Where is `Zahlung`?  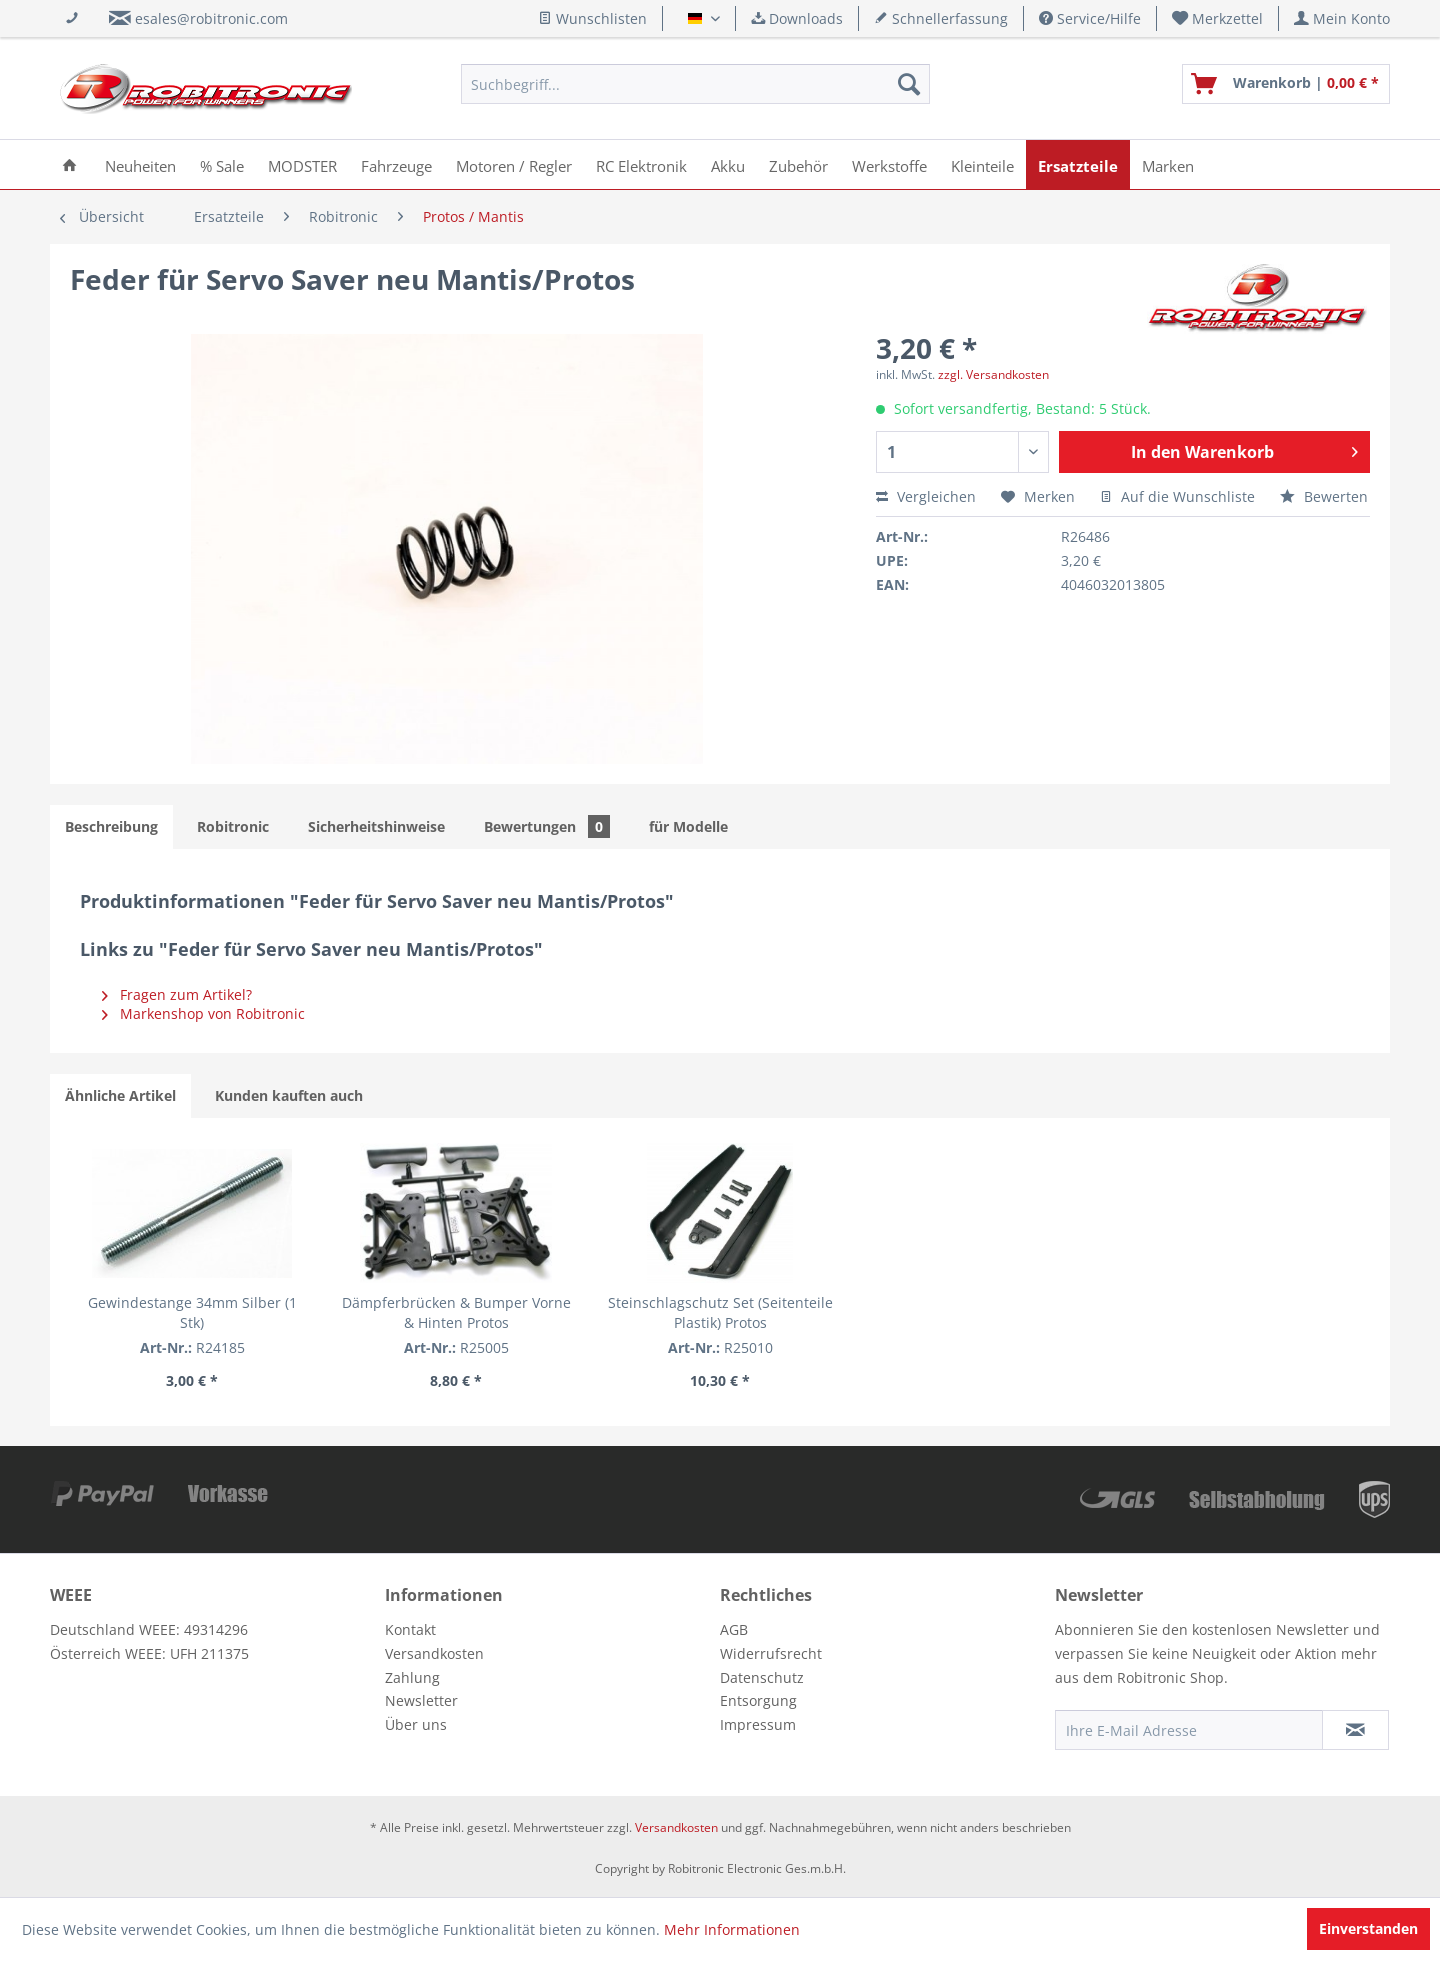 Zahlung is located at coordinates (412, 1677).